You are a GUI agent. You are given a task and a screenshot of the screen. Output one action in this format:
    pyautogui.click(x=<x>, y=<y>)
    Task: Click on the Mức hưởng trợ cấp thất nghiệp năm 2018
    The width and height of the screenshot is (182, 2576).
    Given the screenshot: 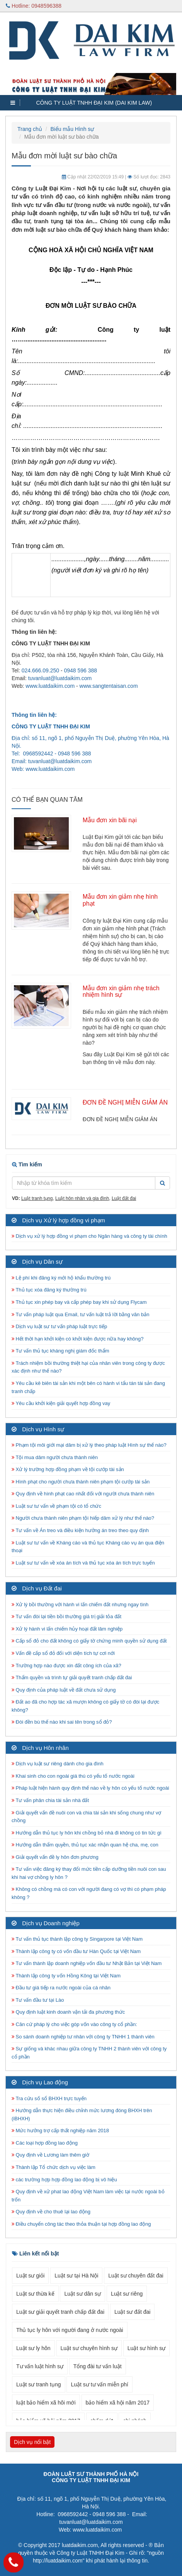 What is the action you would take?
    pyautogui.click(x=60, y=2130)
    